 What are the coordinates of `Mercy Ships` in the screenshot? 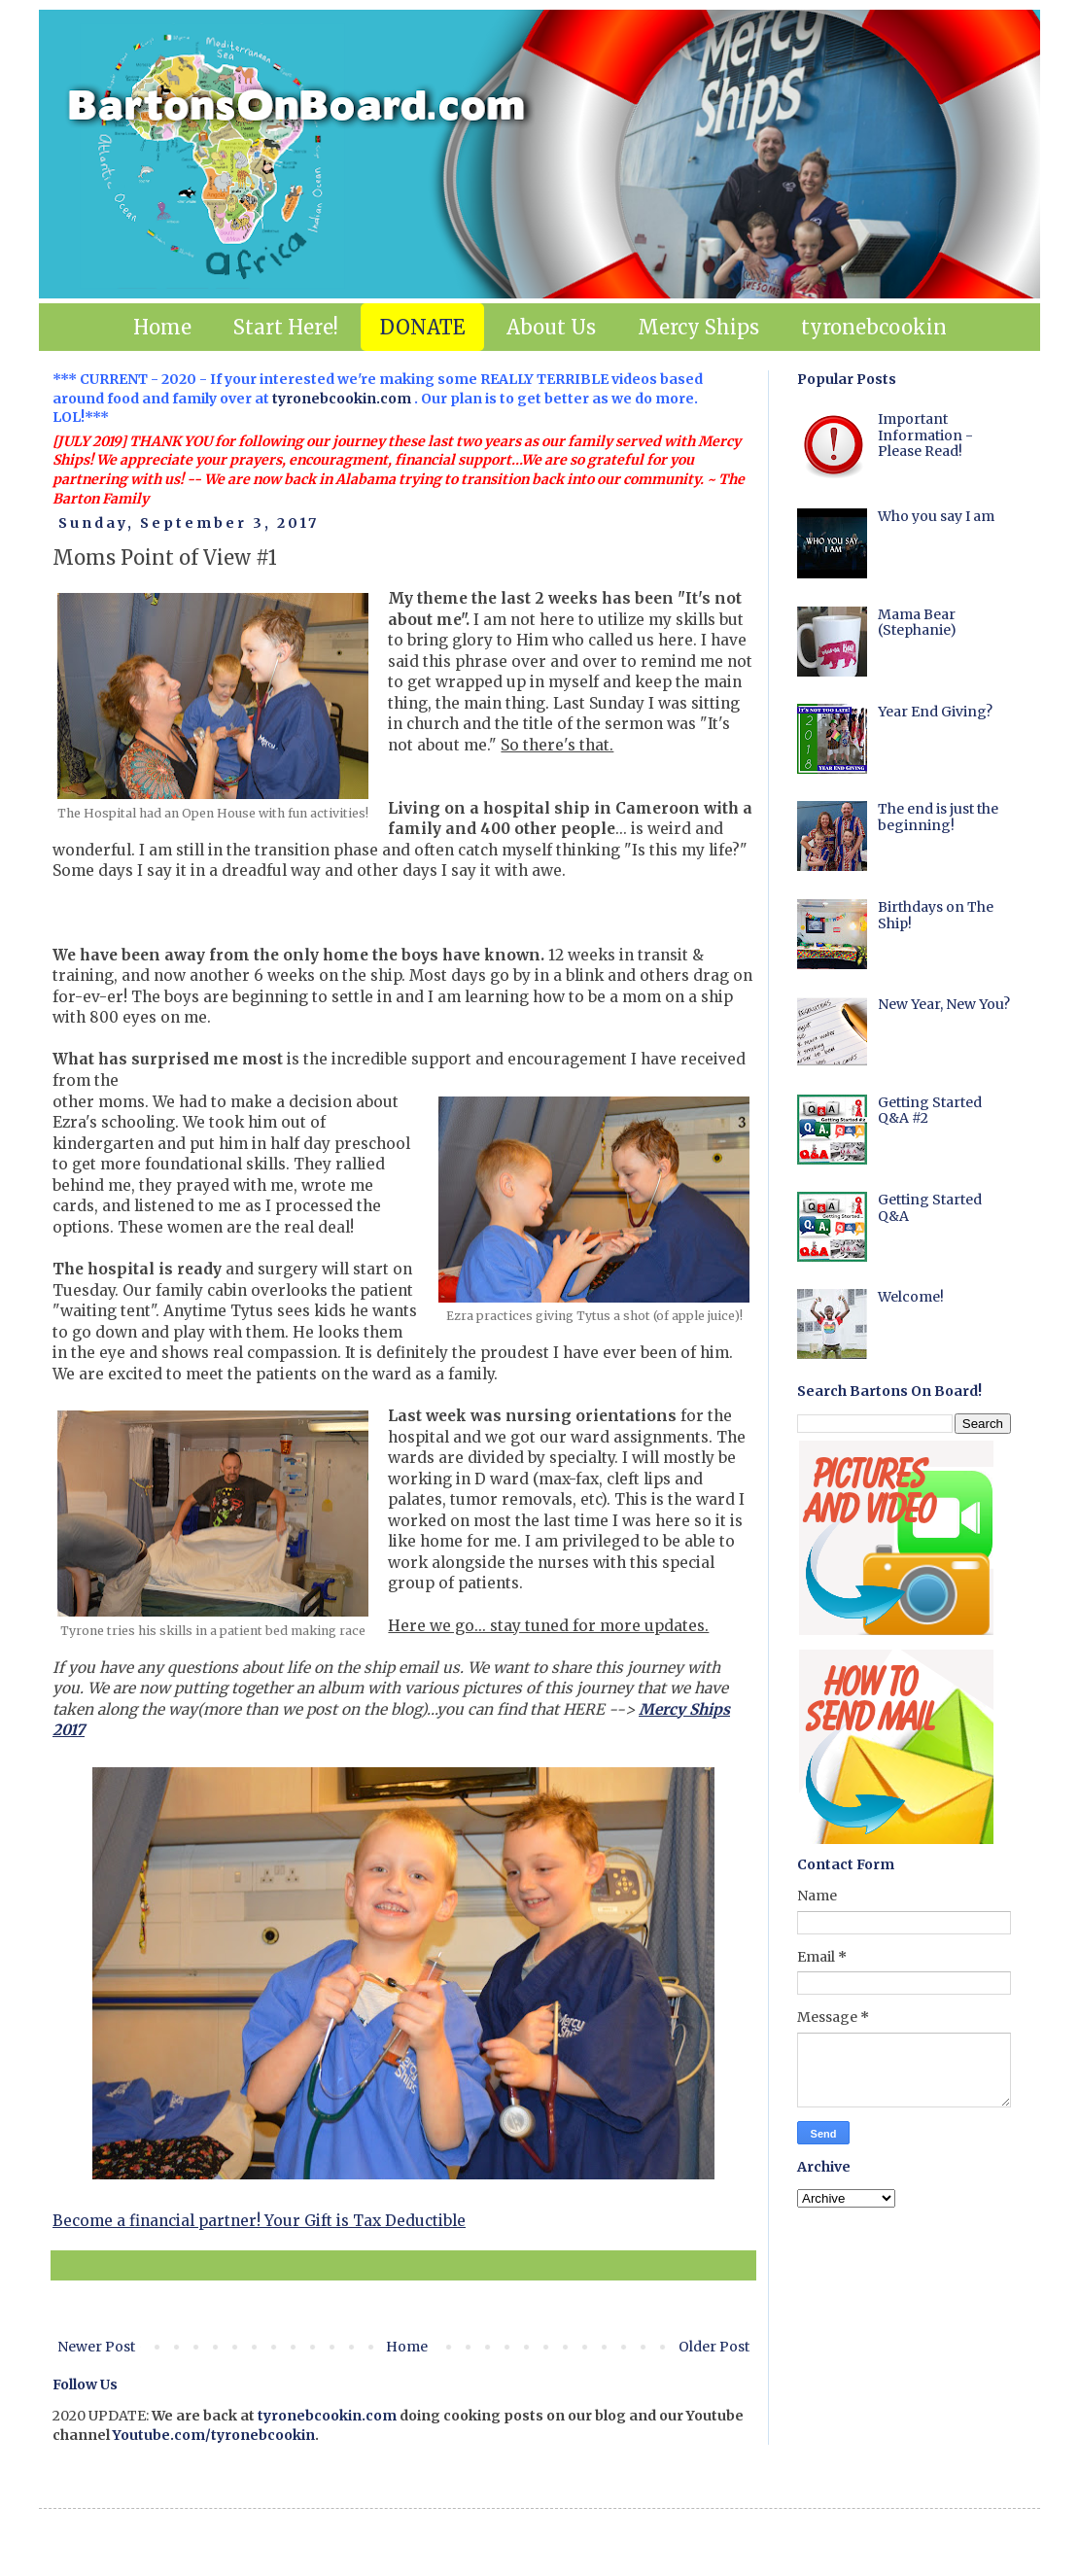 It's located at (698, 327).